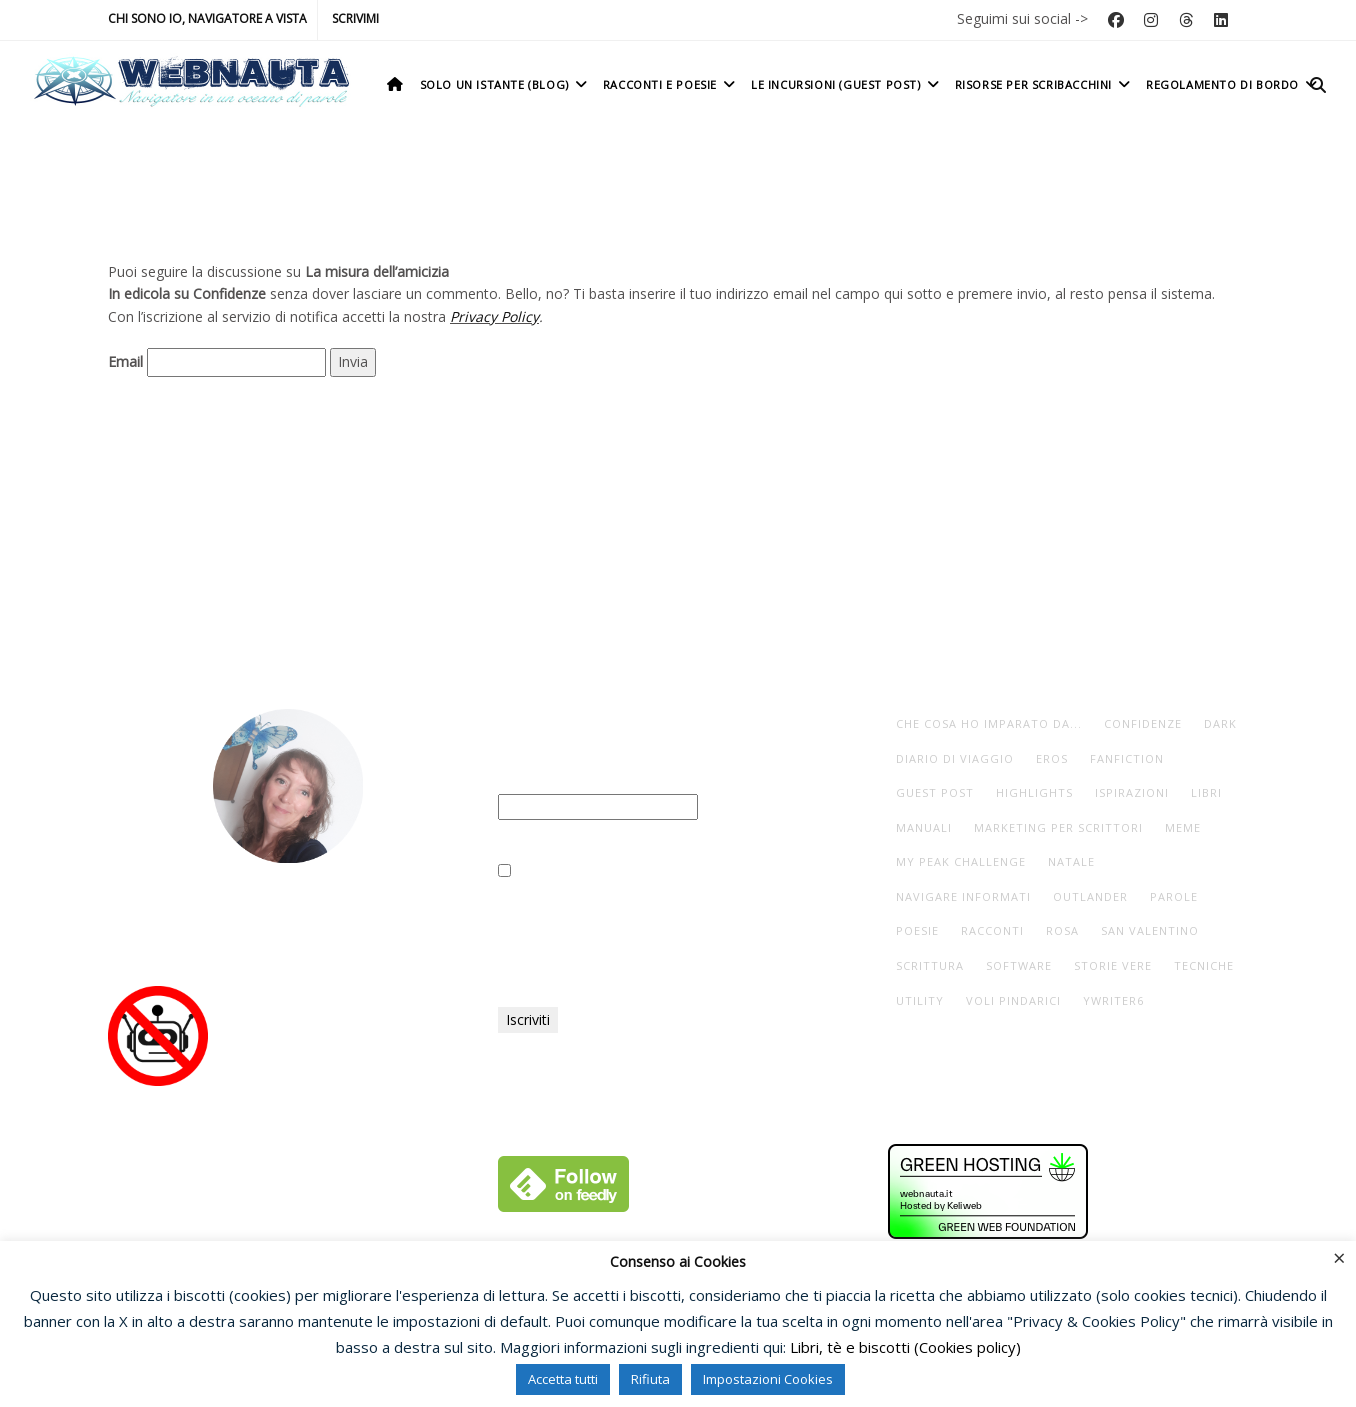  What do you see at coordinates (905, 1347) in the screenshot?
I see `Libri, tè e biscotti (Cookies policy)` at bounding box center [905, 1347].